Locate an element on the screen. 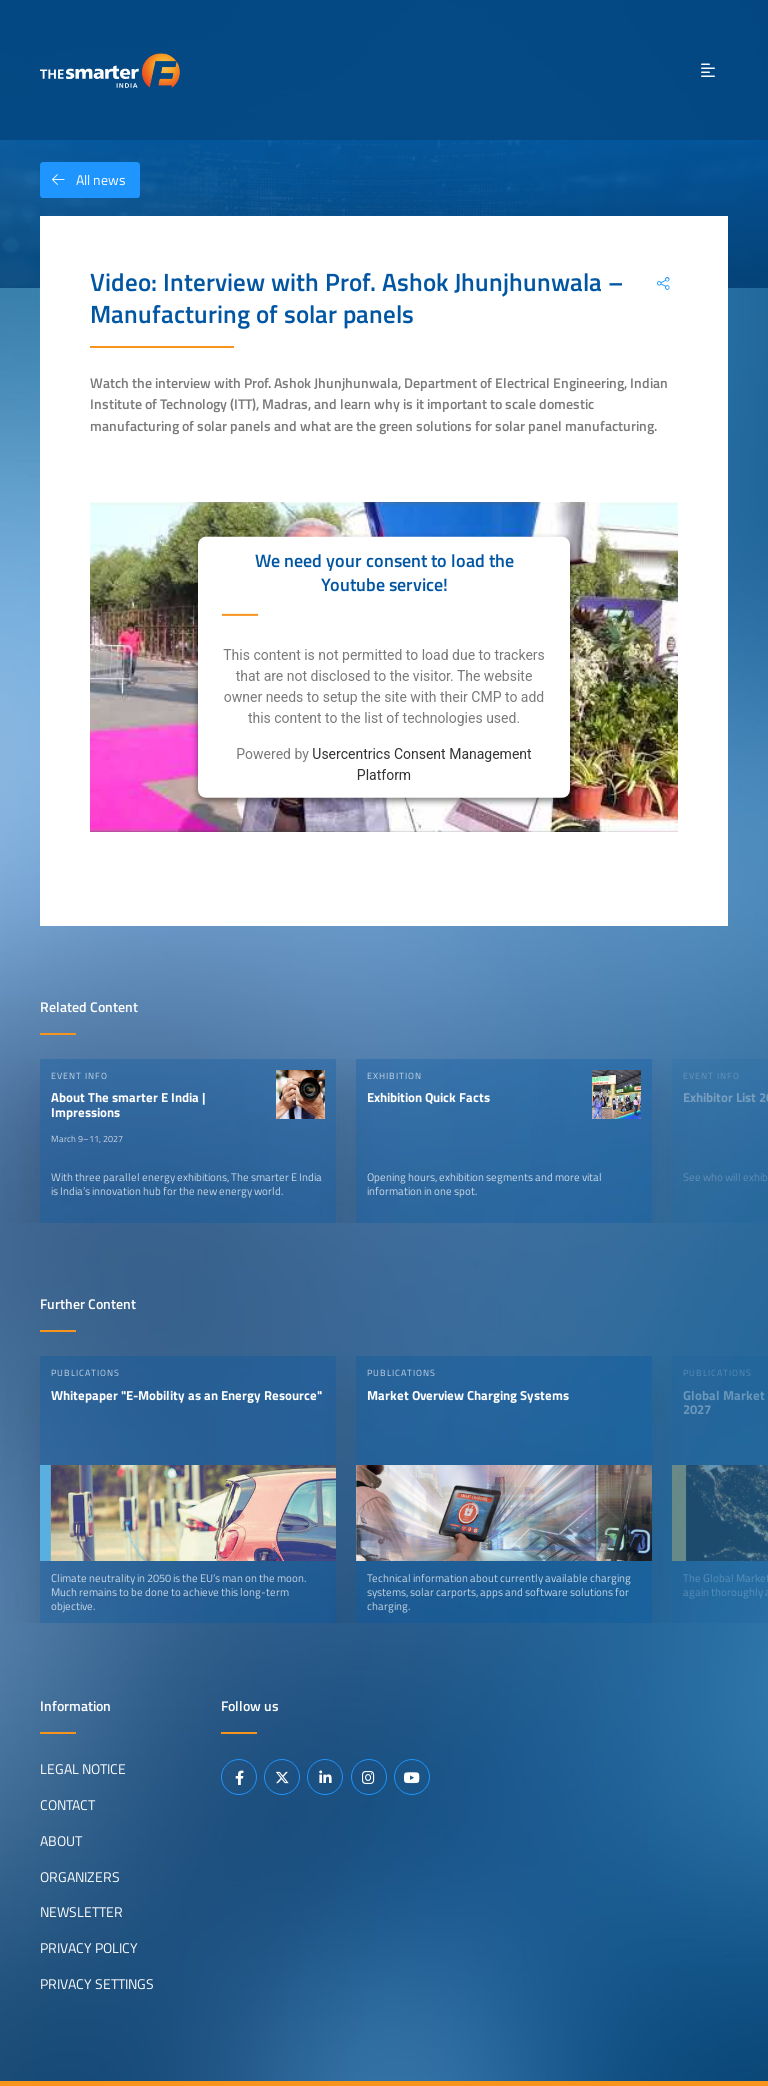 The height and width of the screenshot is (2086, 768). Privacy Policy is located at coordinates (89, 1948).